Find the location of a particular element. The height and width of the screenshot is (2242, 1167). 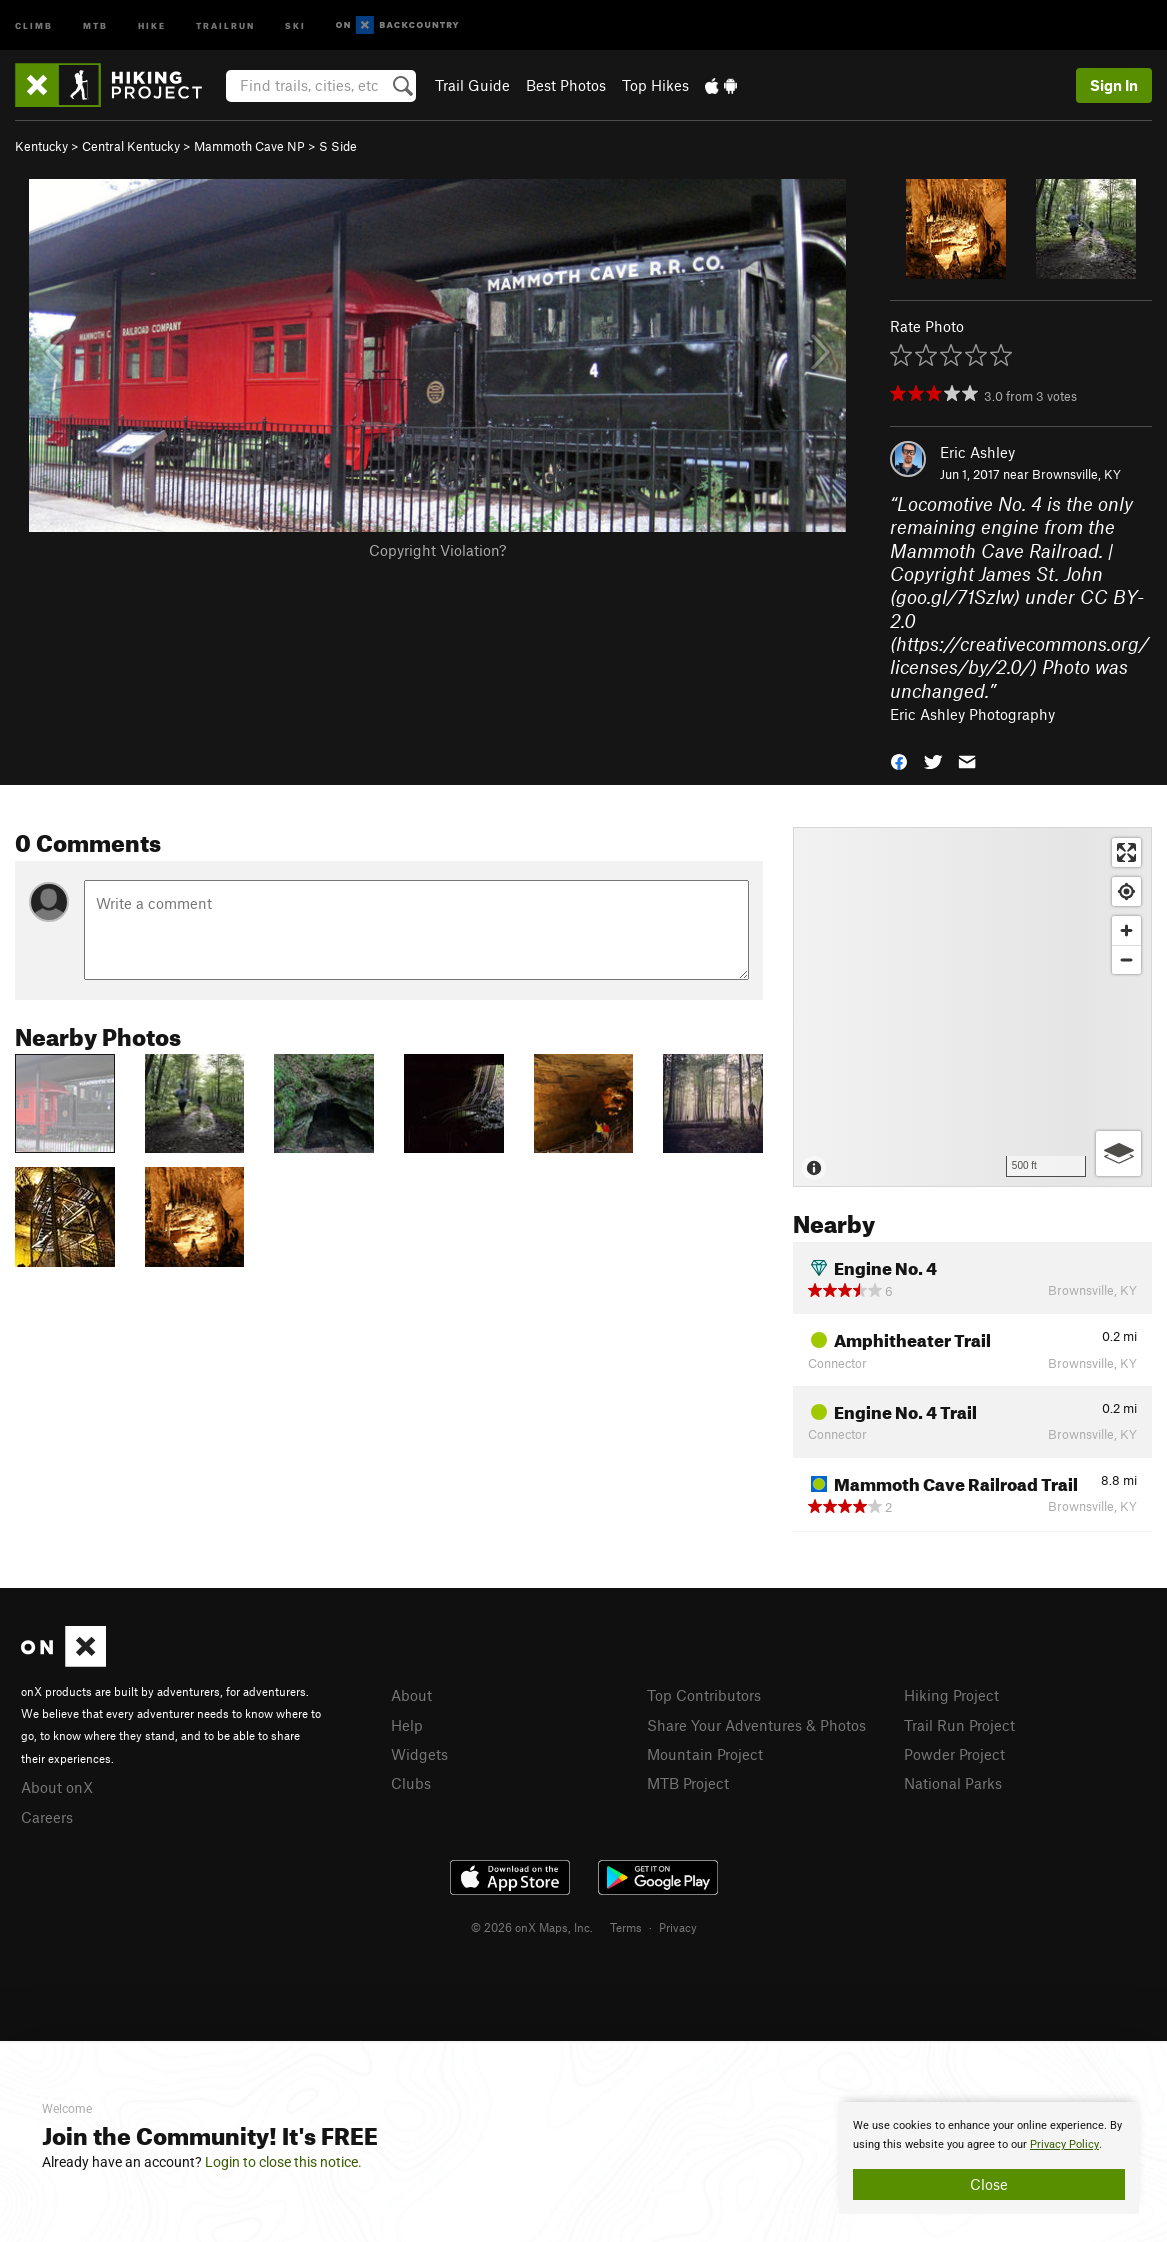

Mammoth Cave NP is located at coordinates (249, 146).